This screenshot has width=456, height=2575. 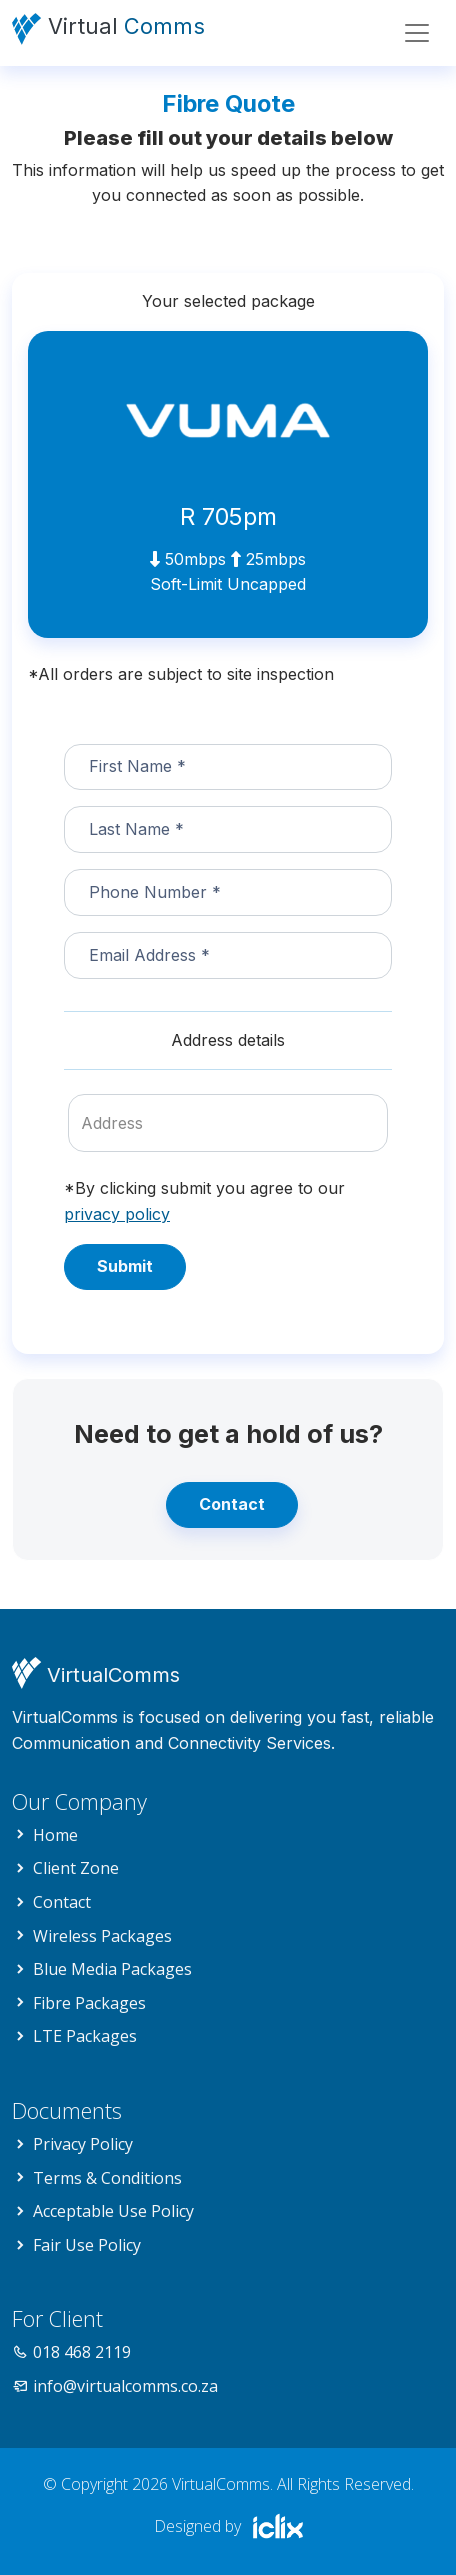 I want to click on Submit, so click(x=125, y=1266).